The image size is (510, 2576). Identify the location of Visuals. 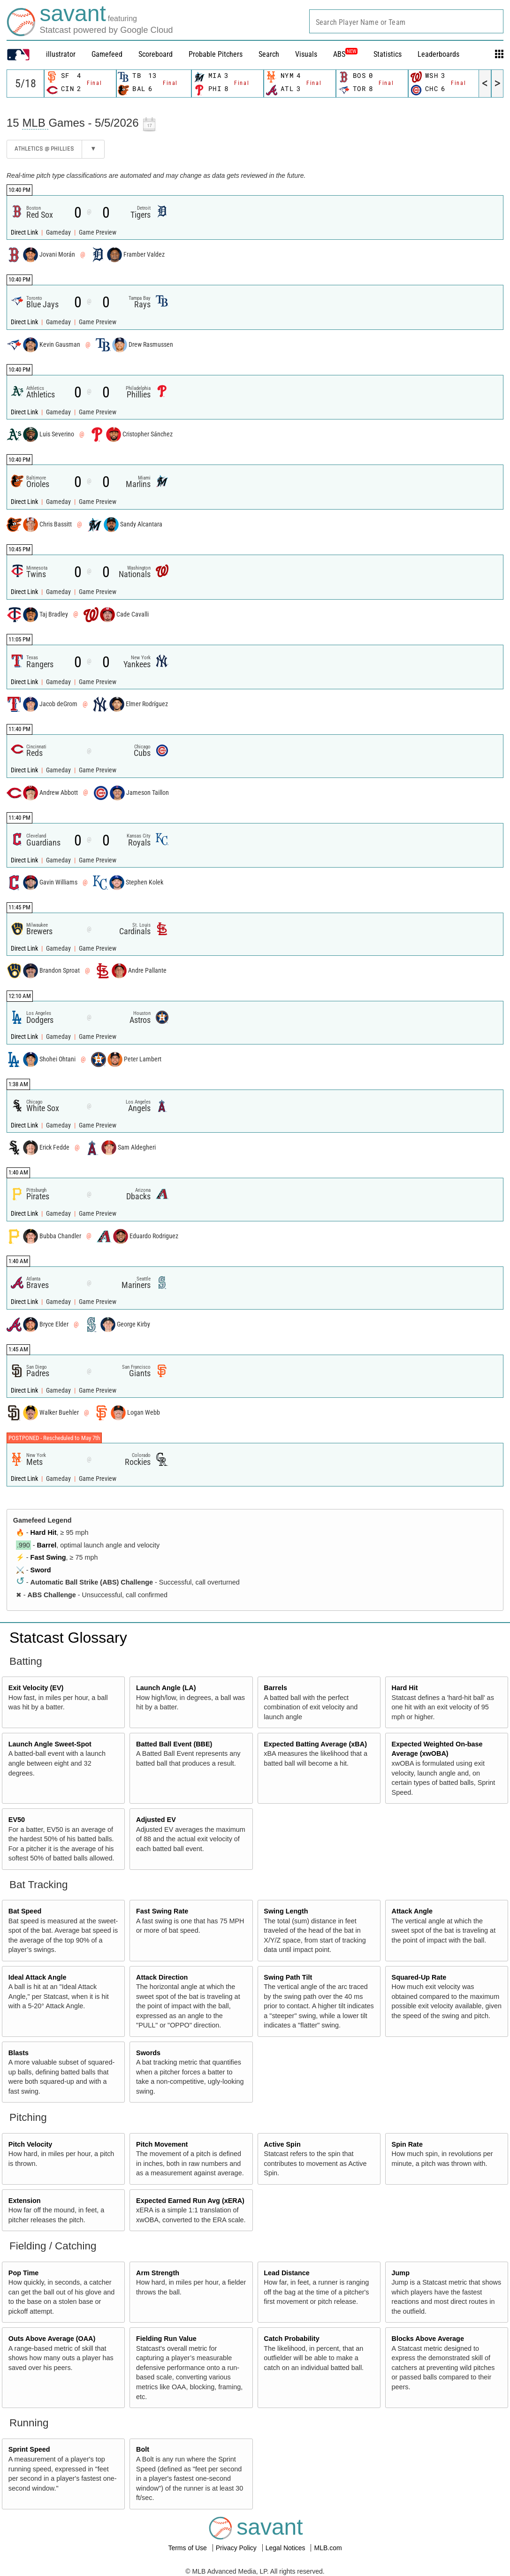
(306, 54).